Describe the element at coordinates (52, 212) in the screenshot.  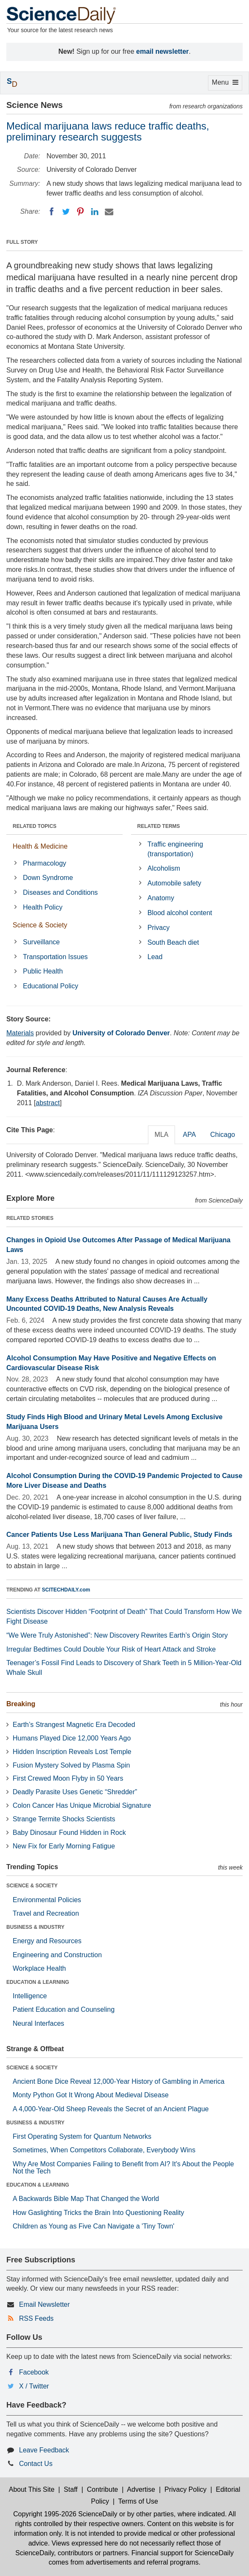
I see `[Facebook]` at that location.